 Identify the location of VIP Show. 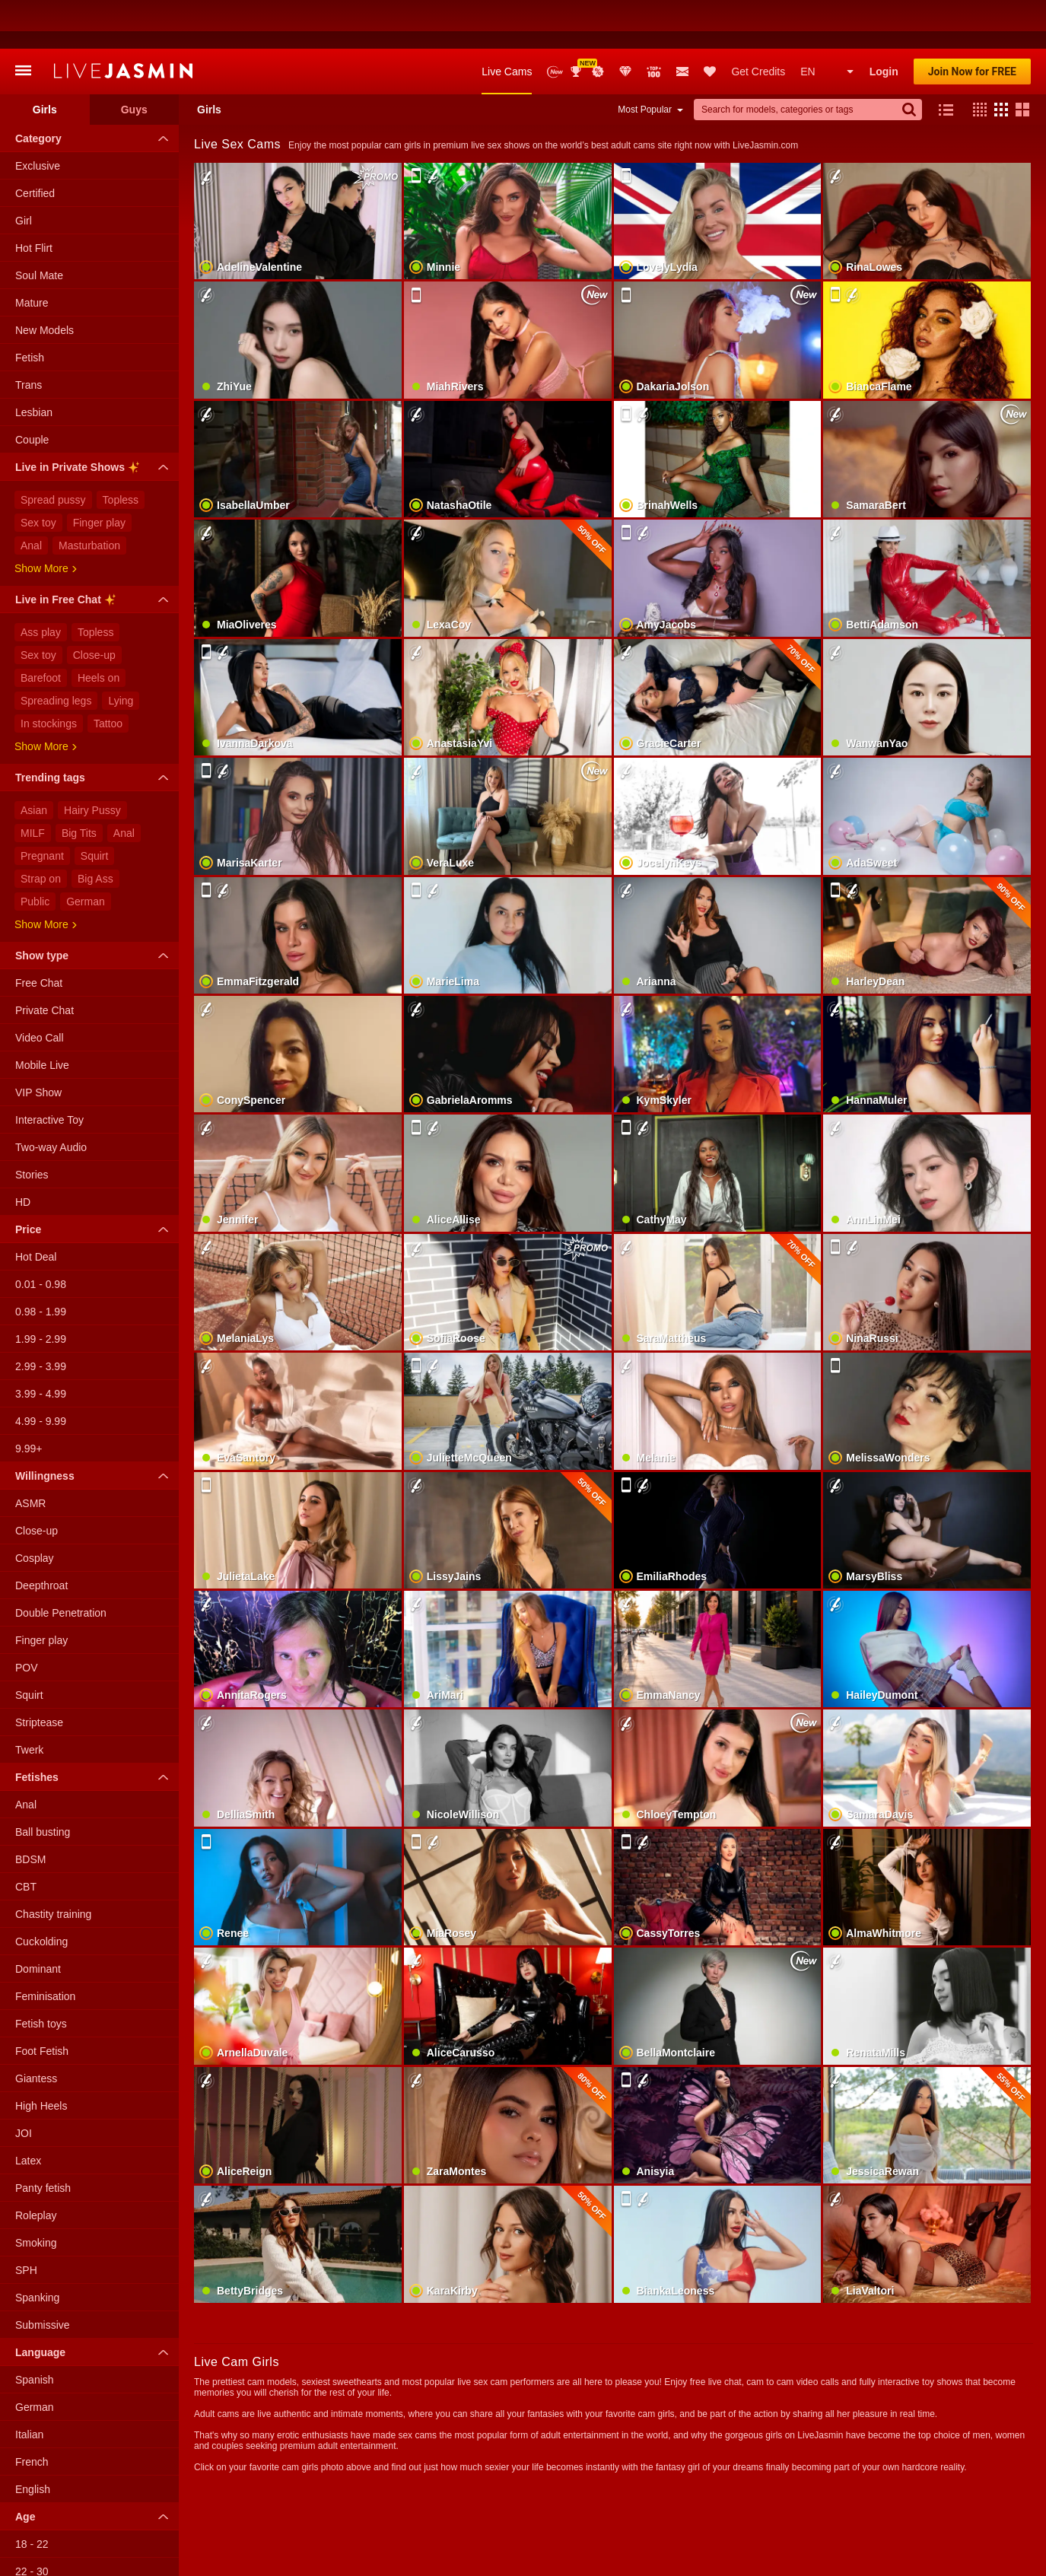
(38, 1044).